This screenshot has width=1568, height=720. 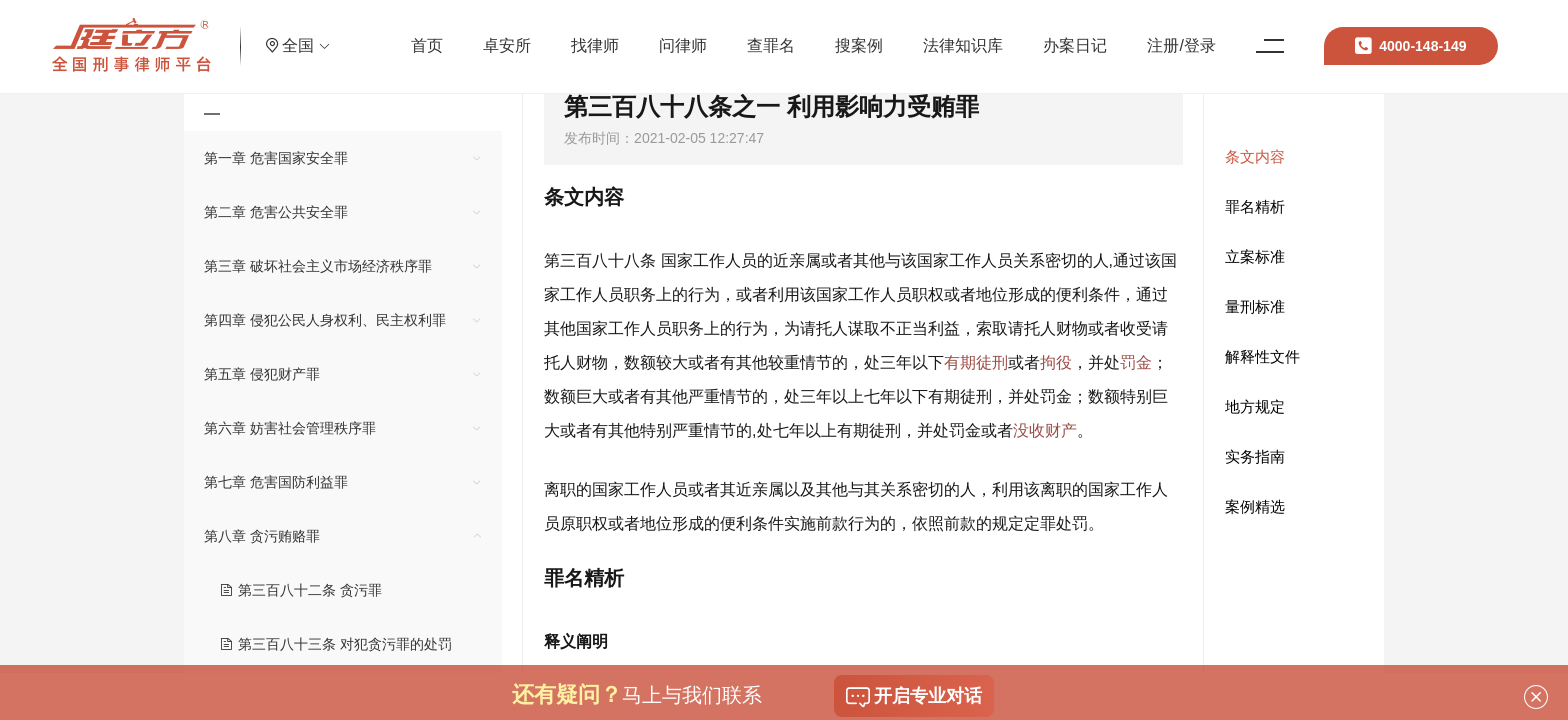 What do you see at coordinates (972, 34) in the screenshot?
I see `法律知识库` at bounding box center [972, 34].